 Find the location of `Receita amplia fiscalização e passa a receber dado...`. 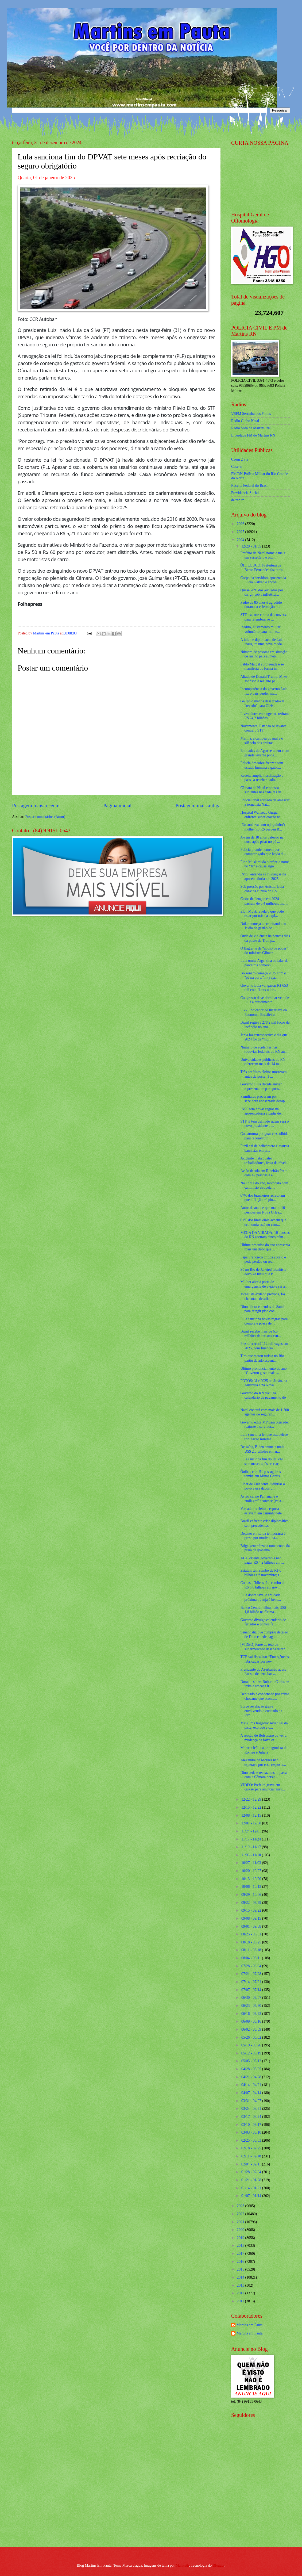

Receita amplia fiscalização e passa a receber dado... is located at coordinates (261, 778).